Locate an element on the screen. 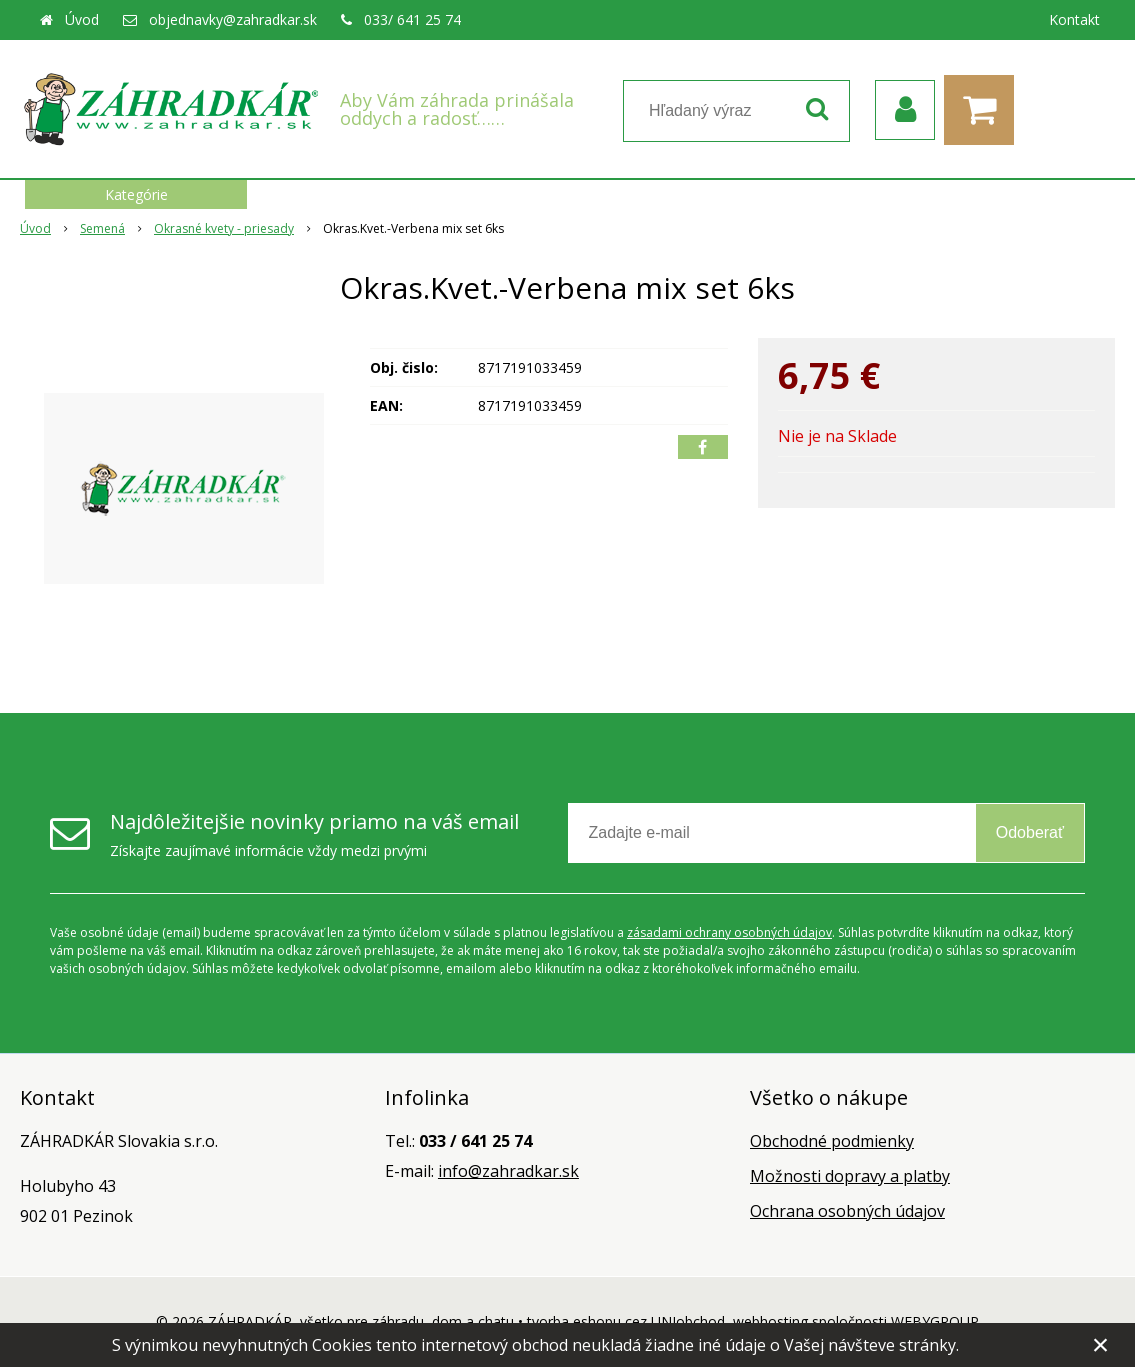 This screenshot has height=1367, width=1135. Kontakt is located at coordinates (1074, 19).